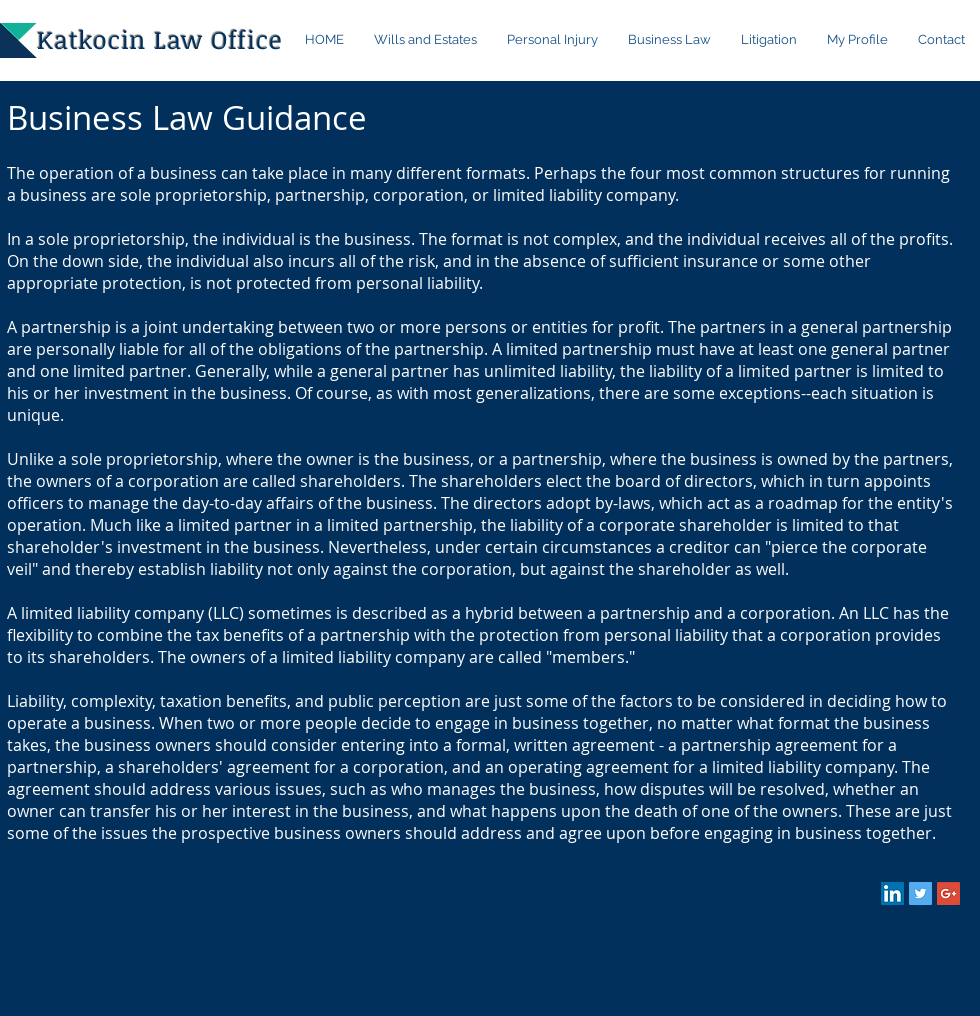 This screenshot has width=980, height=1016. What do you see at coordinates (892, 893) in the screenshot?
I see `[LinkedIn Social Icon]` at bounding box center [892, 893].